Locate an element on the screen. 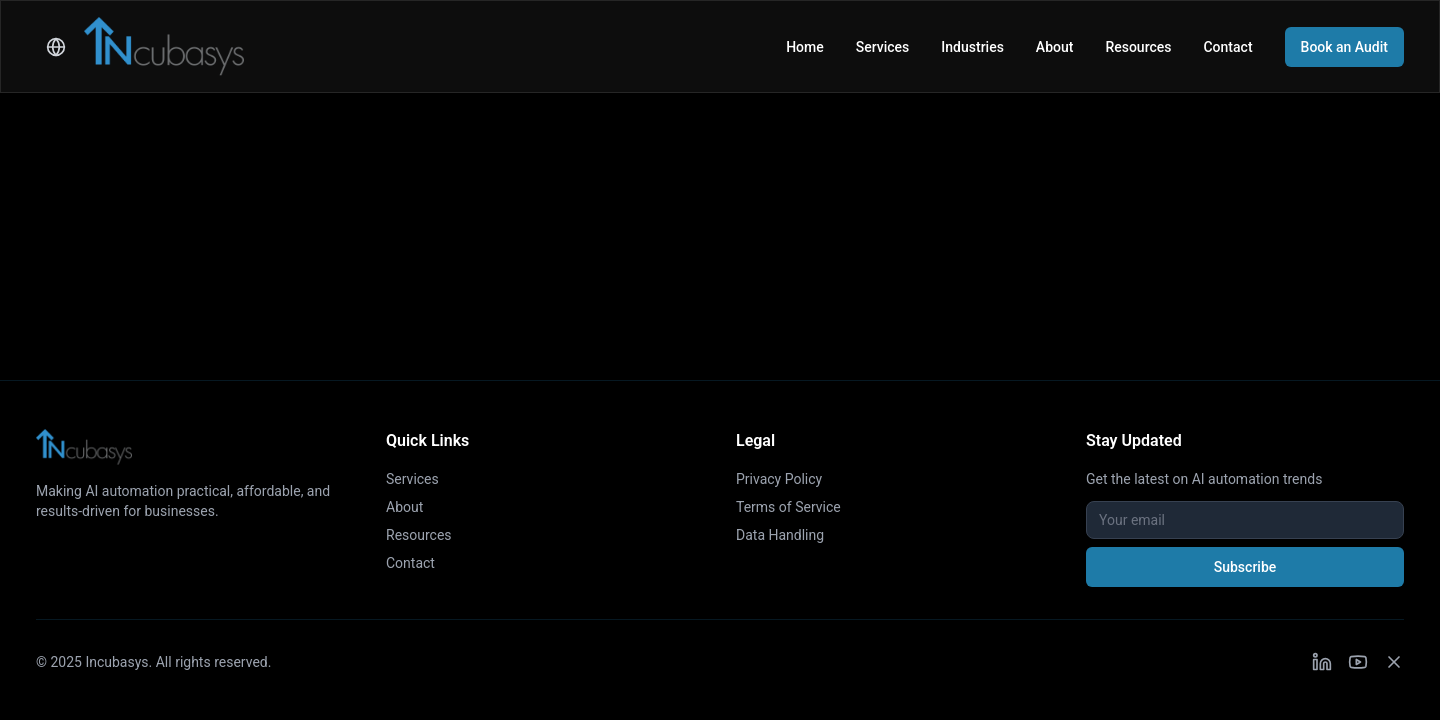 The width and height of the screenshot is (1440, 720). Terms of Service is located at coordinates (788, 507).